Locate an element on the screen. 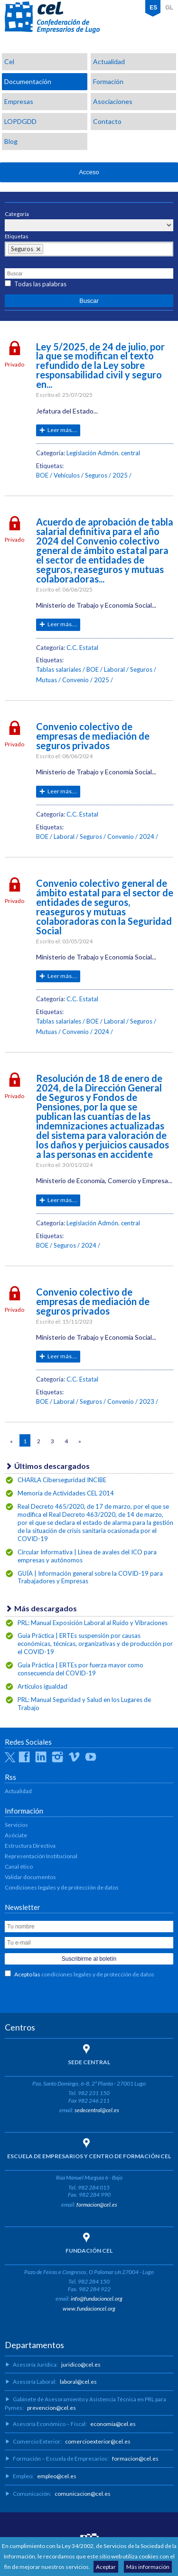 The width and height of the screenshot is (178, 2576). Memoria de Actividades CEL 2014 is located at coordinates (66, 1493).